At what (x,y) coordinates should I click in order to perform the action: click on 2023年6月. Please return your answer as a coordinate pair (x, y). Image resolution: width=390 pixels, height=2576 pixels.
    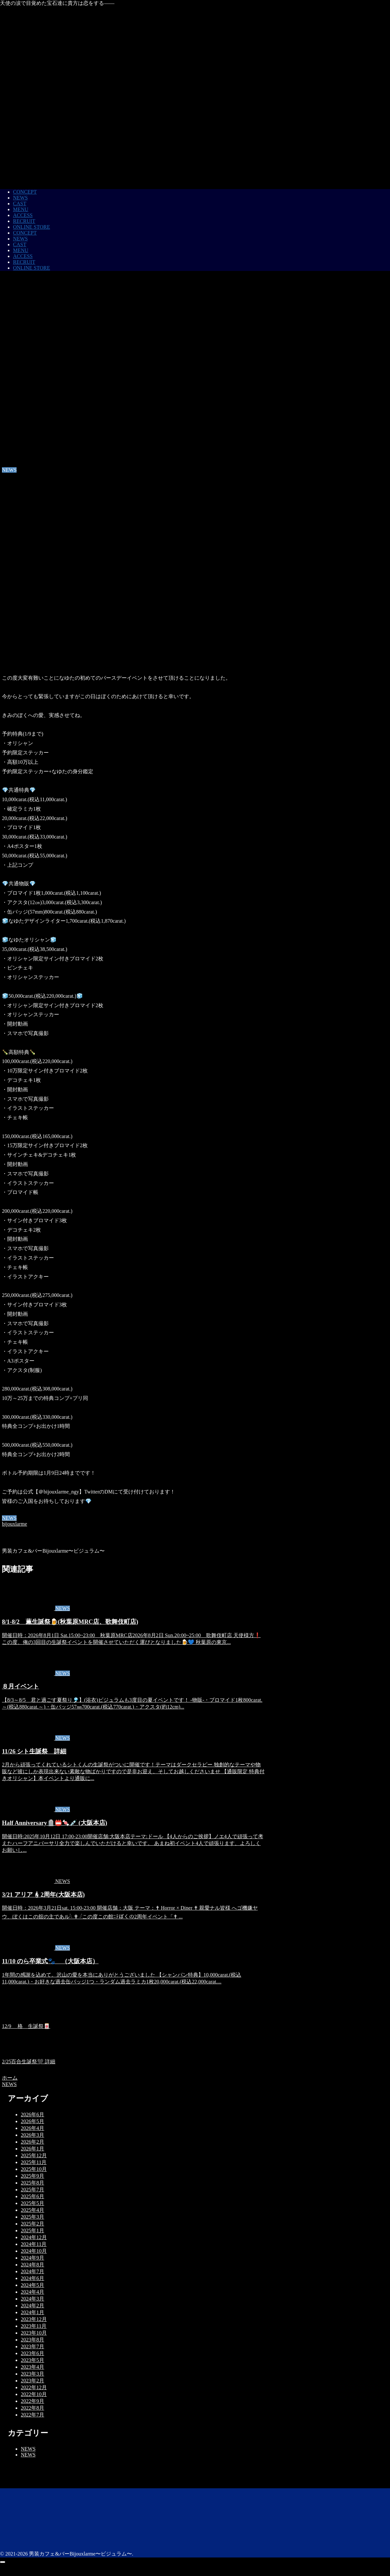
    Looking at the image, I should click on (32, 2353).